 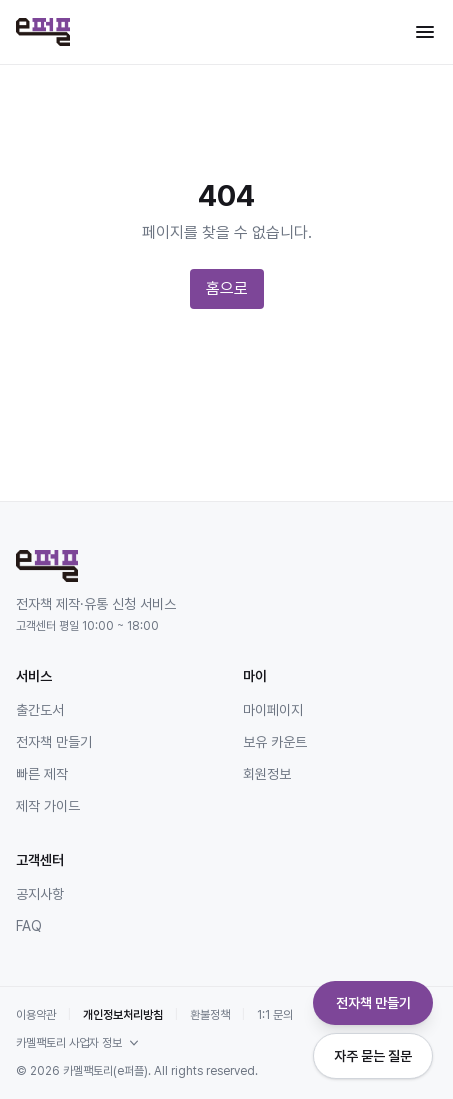 What do you see at coordinates (275, 1015) in the screenshot?
I see `1:1 문의` at bounding box center [275, 1015].